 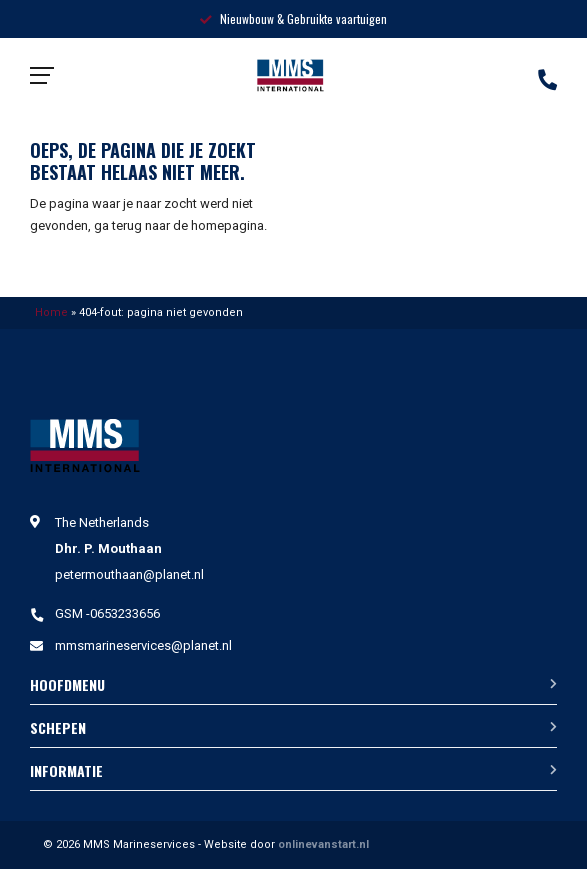 What do you see at coordinates (51, 312) in the screenshot?
I see `Home` at bounding box center [51, 312].